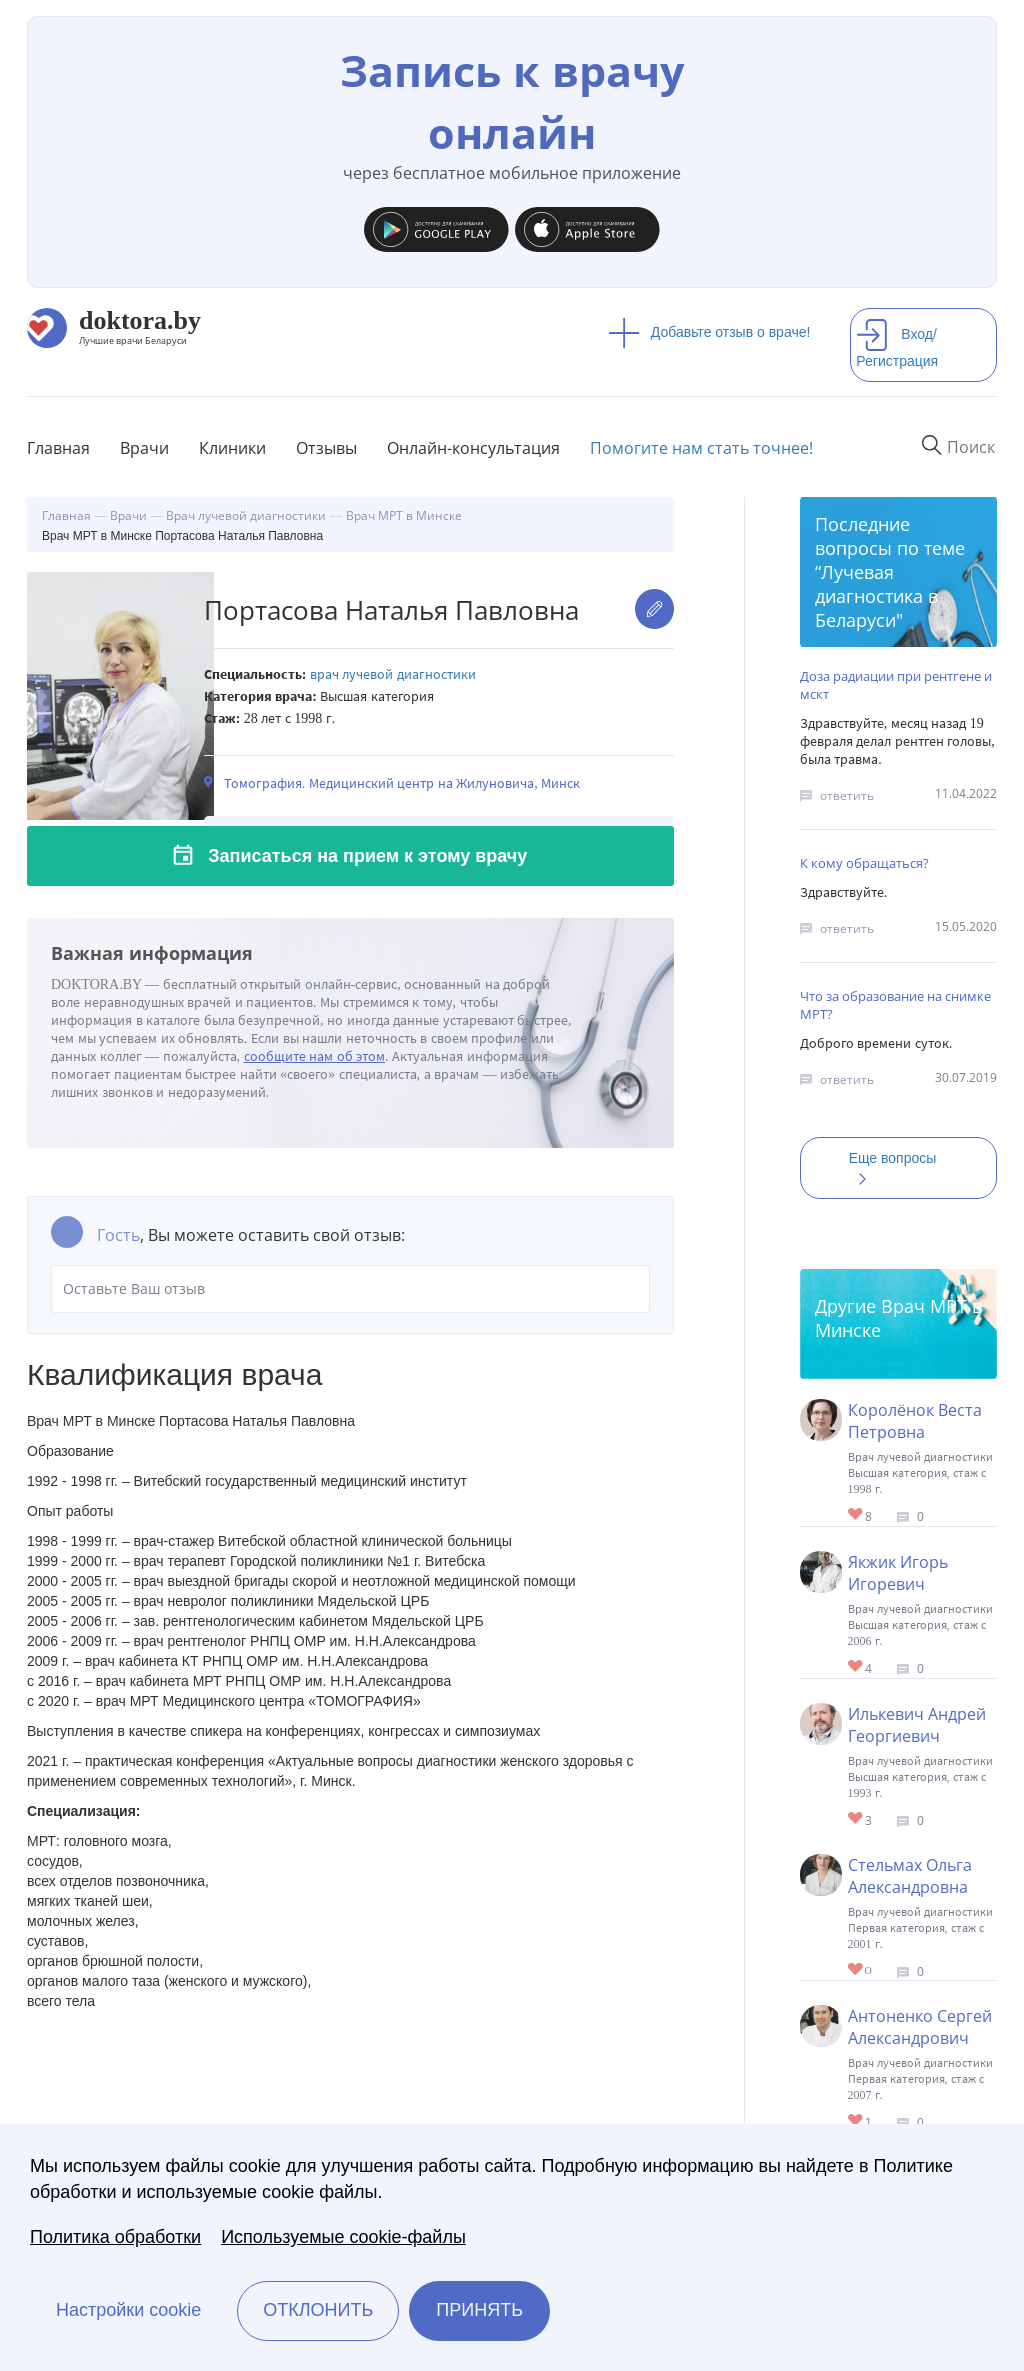 This screenshot has height=2371, width=1024. I want to click on Томография. Медицинский центр на Жилуновича, Минск, so click(402, 783).